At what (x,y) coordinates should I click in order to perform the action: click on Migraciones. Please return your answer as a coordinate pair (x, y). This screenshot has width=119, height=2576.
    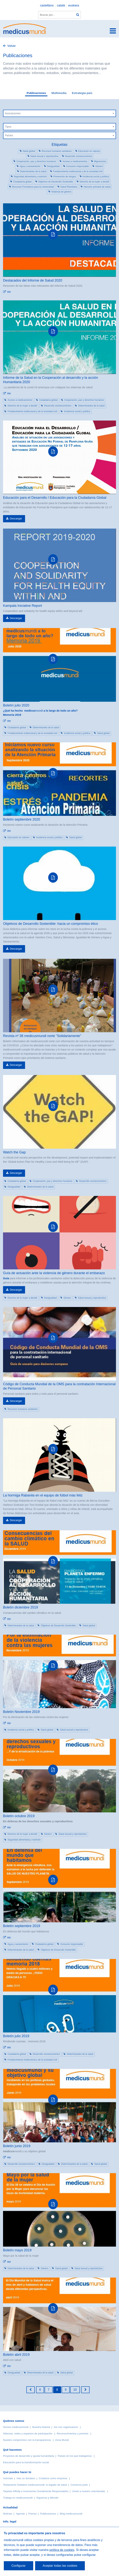
    Looking at the image, I should click on (100, 161).